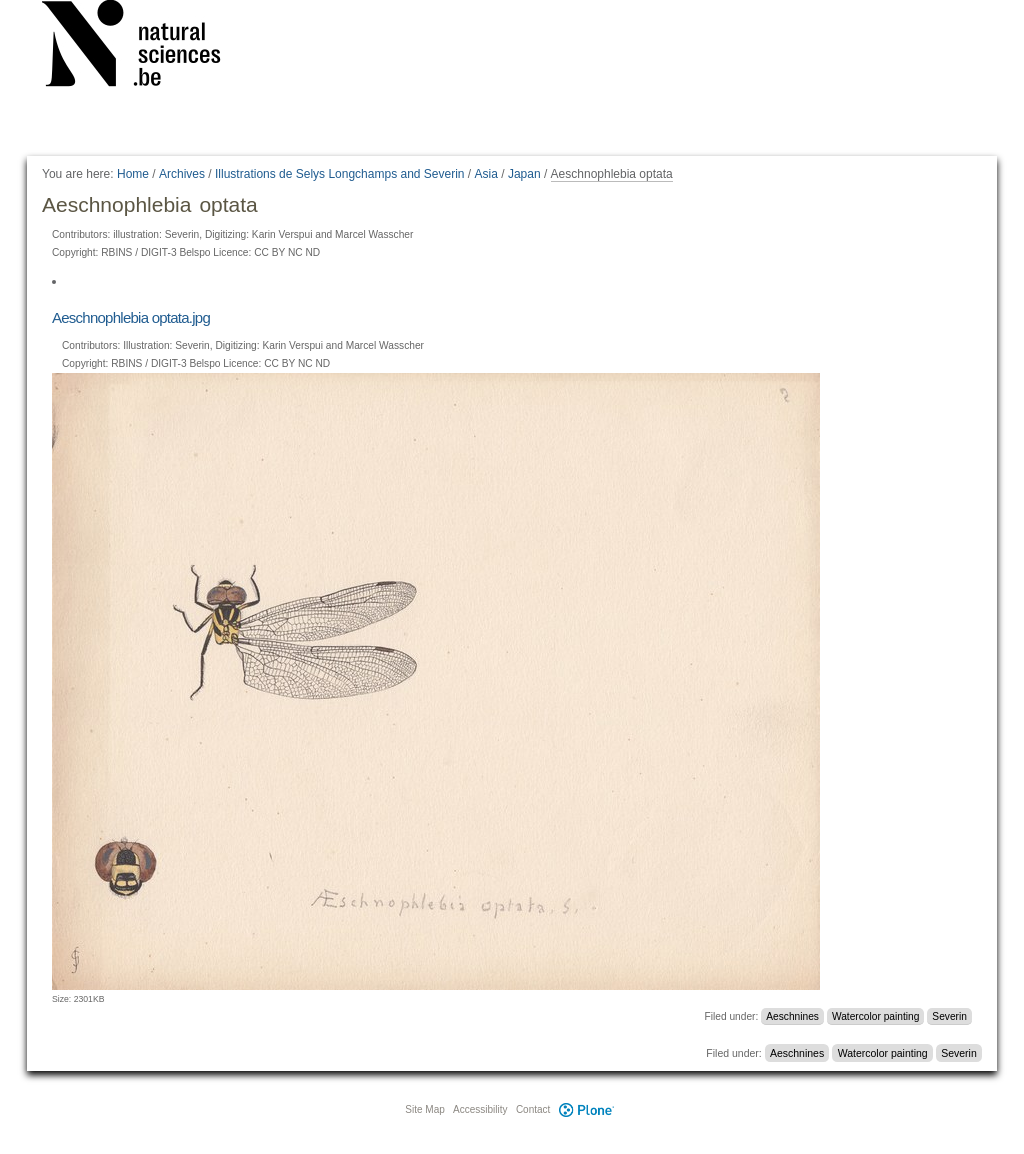  Describe the element at coordinates (524, 174) in the screenshot. I see `Japan` at that location.